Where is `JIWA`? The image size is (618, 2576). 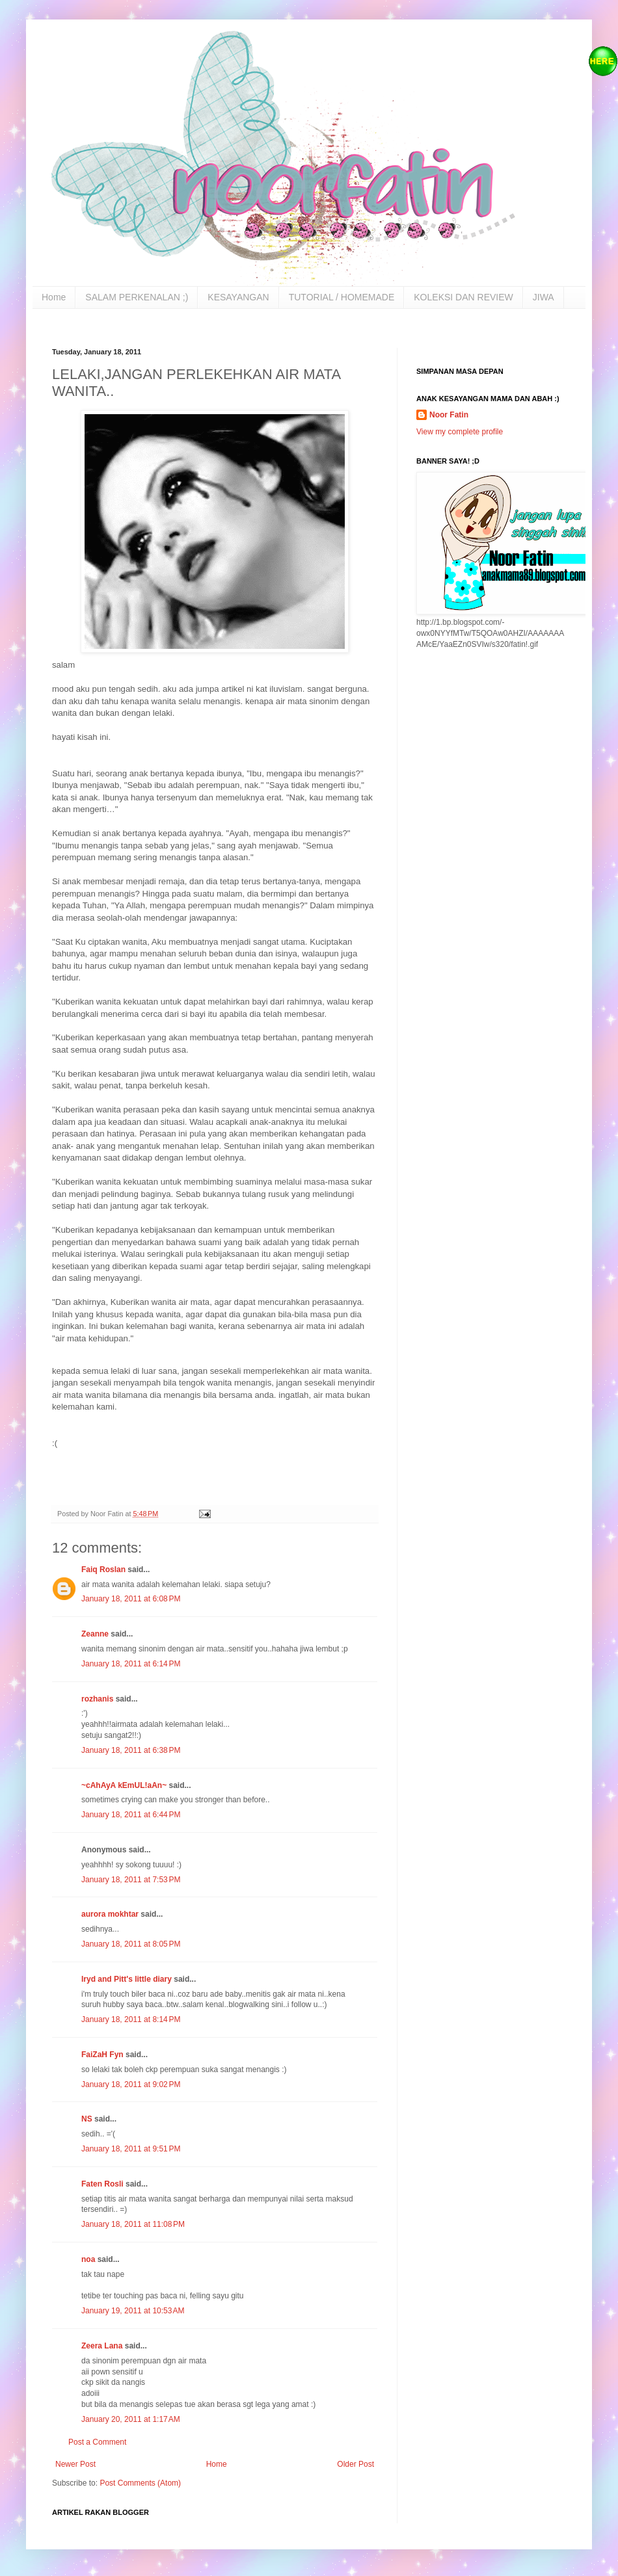 JIWA is located at coordinates (543, 297).